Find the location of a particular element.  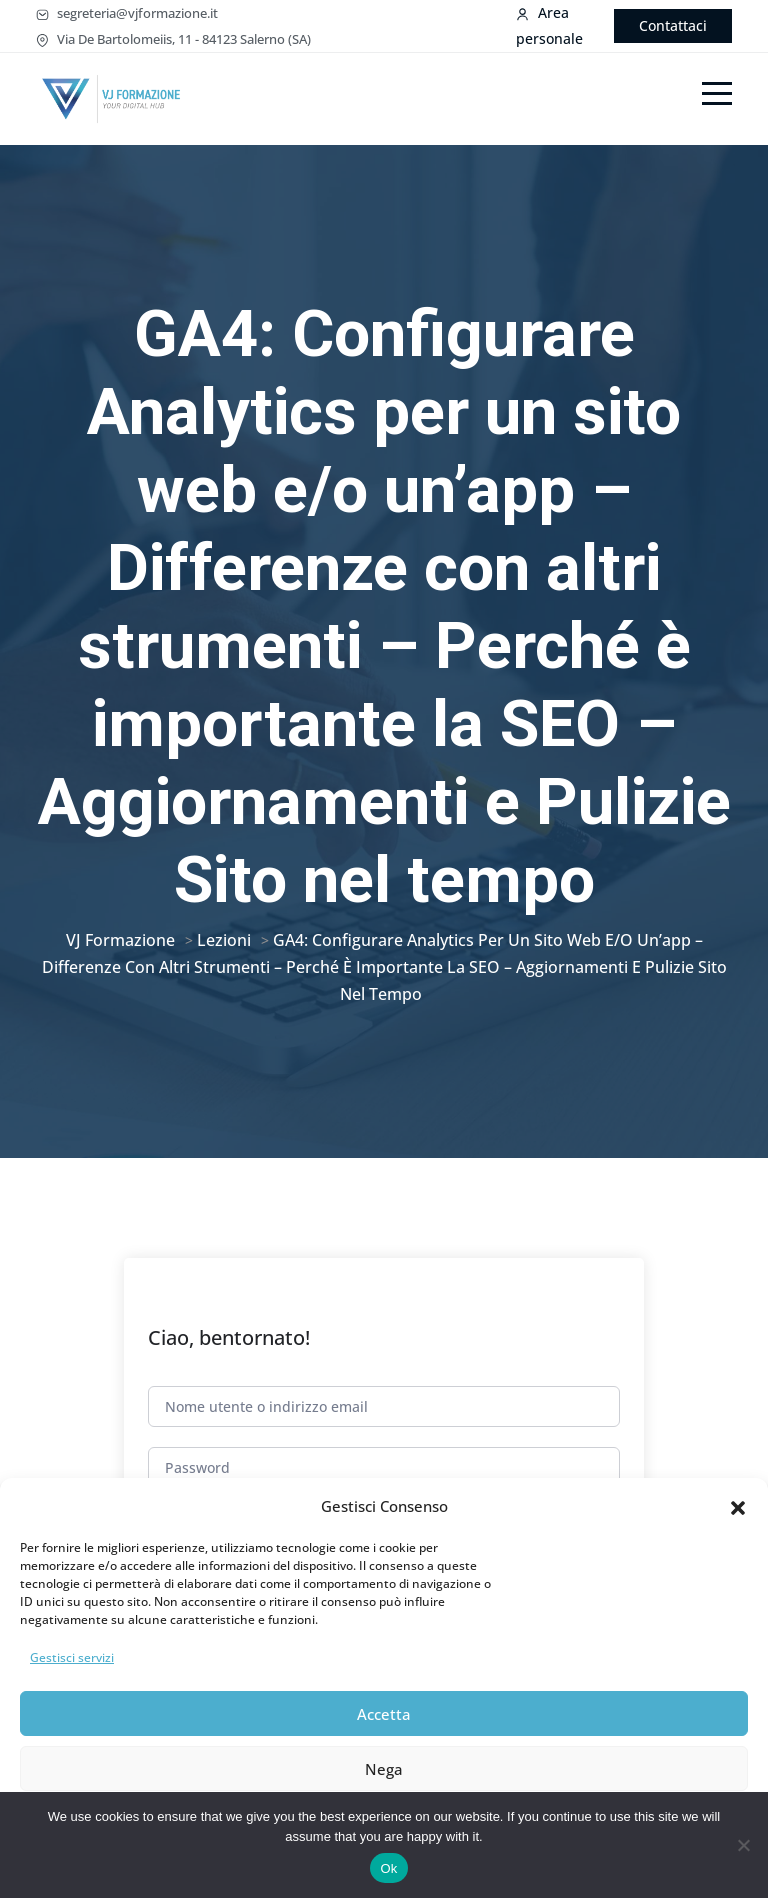

[No] is located at coordinates (743, 1845).